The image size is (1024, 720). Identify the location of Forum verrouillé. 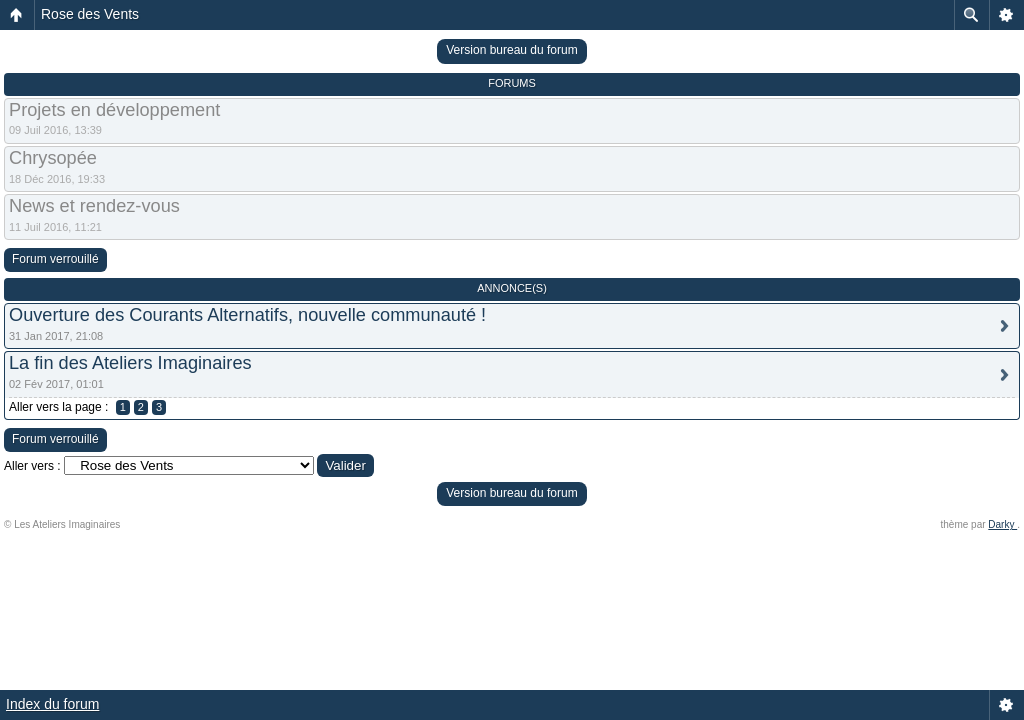
(55, 259).